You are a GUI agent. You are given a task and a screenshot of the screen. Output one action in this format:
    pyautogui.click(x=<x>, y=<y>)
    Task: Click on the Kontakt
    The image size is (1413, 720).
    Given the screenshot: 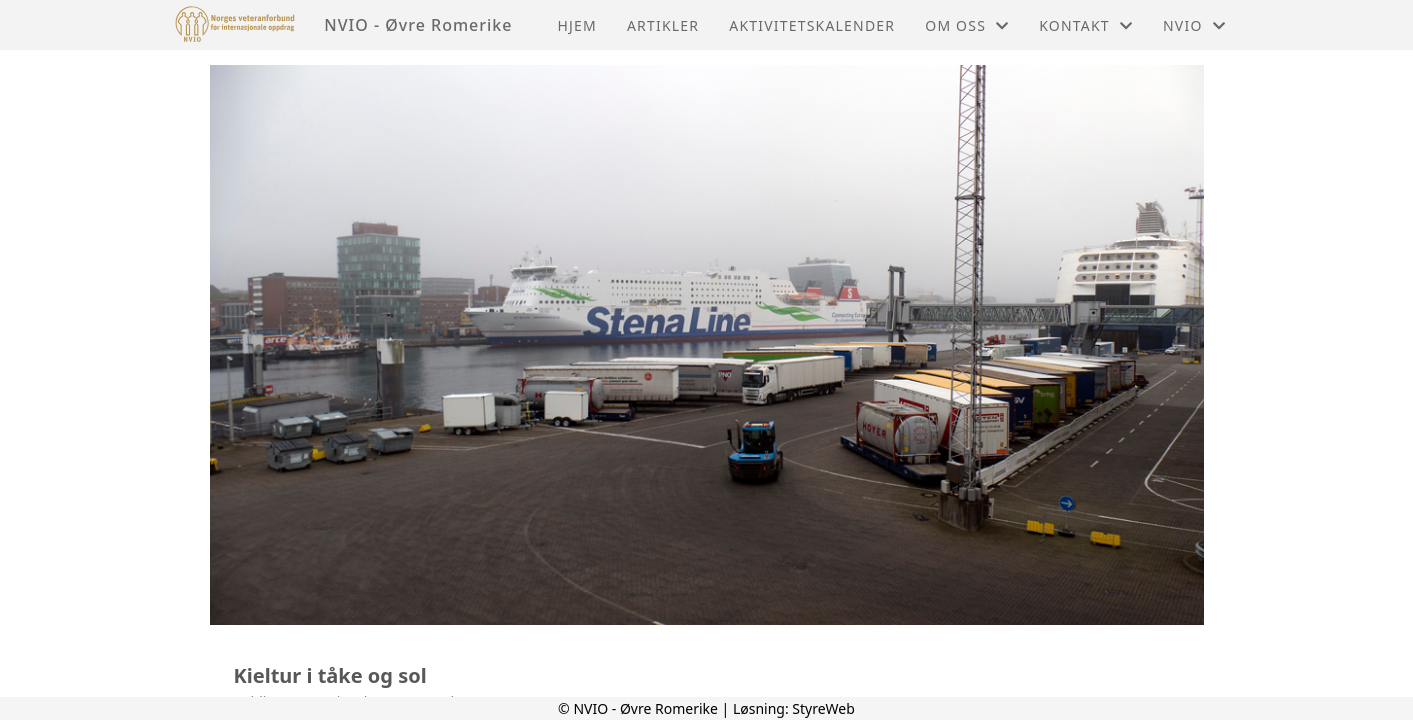 What is the action you would take?
    pyautogui.click(x=1086, y=25)
    